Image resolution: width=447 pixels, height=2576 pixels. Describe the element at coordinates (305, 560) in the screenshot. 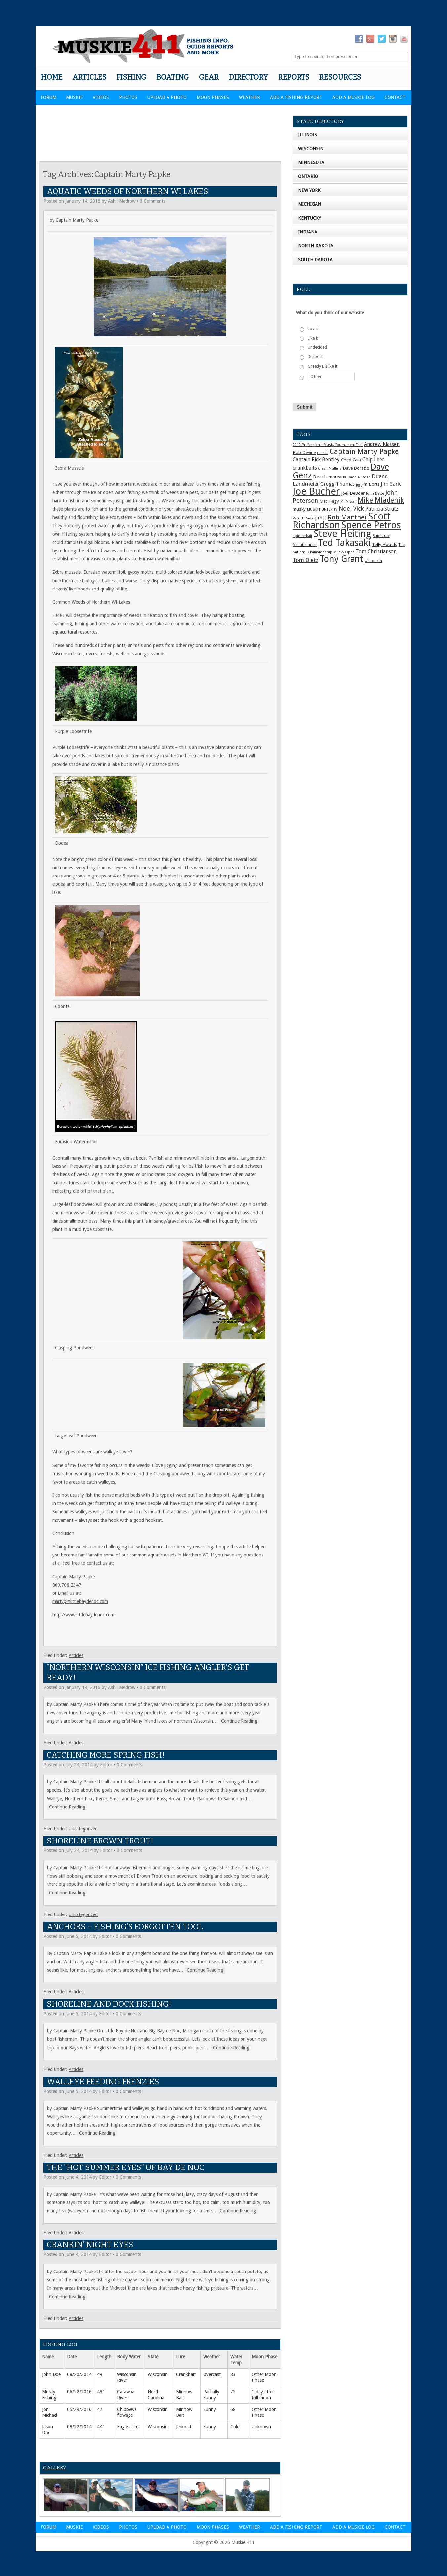

I see `Tom Dietz [Tom Dietz (4 items)]` at that location.